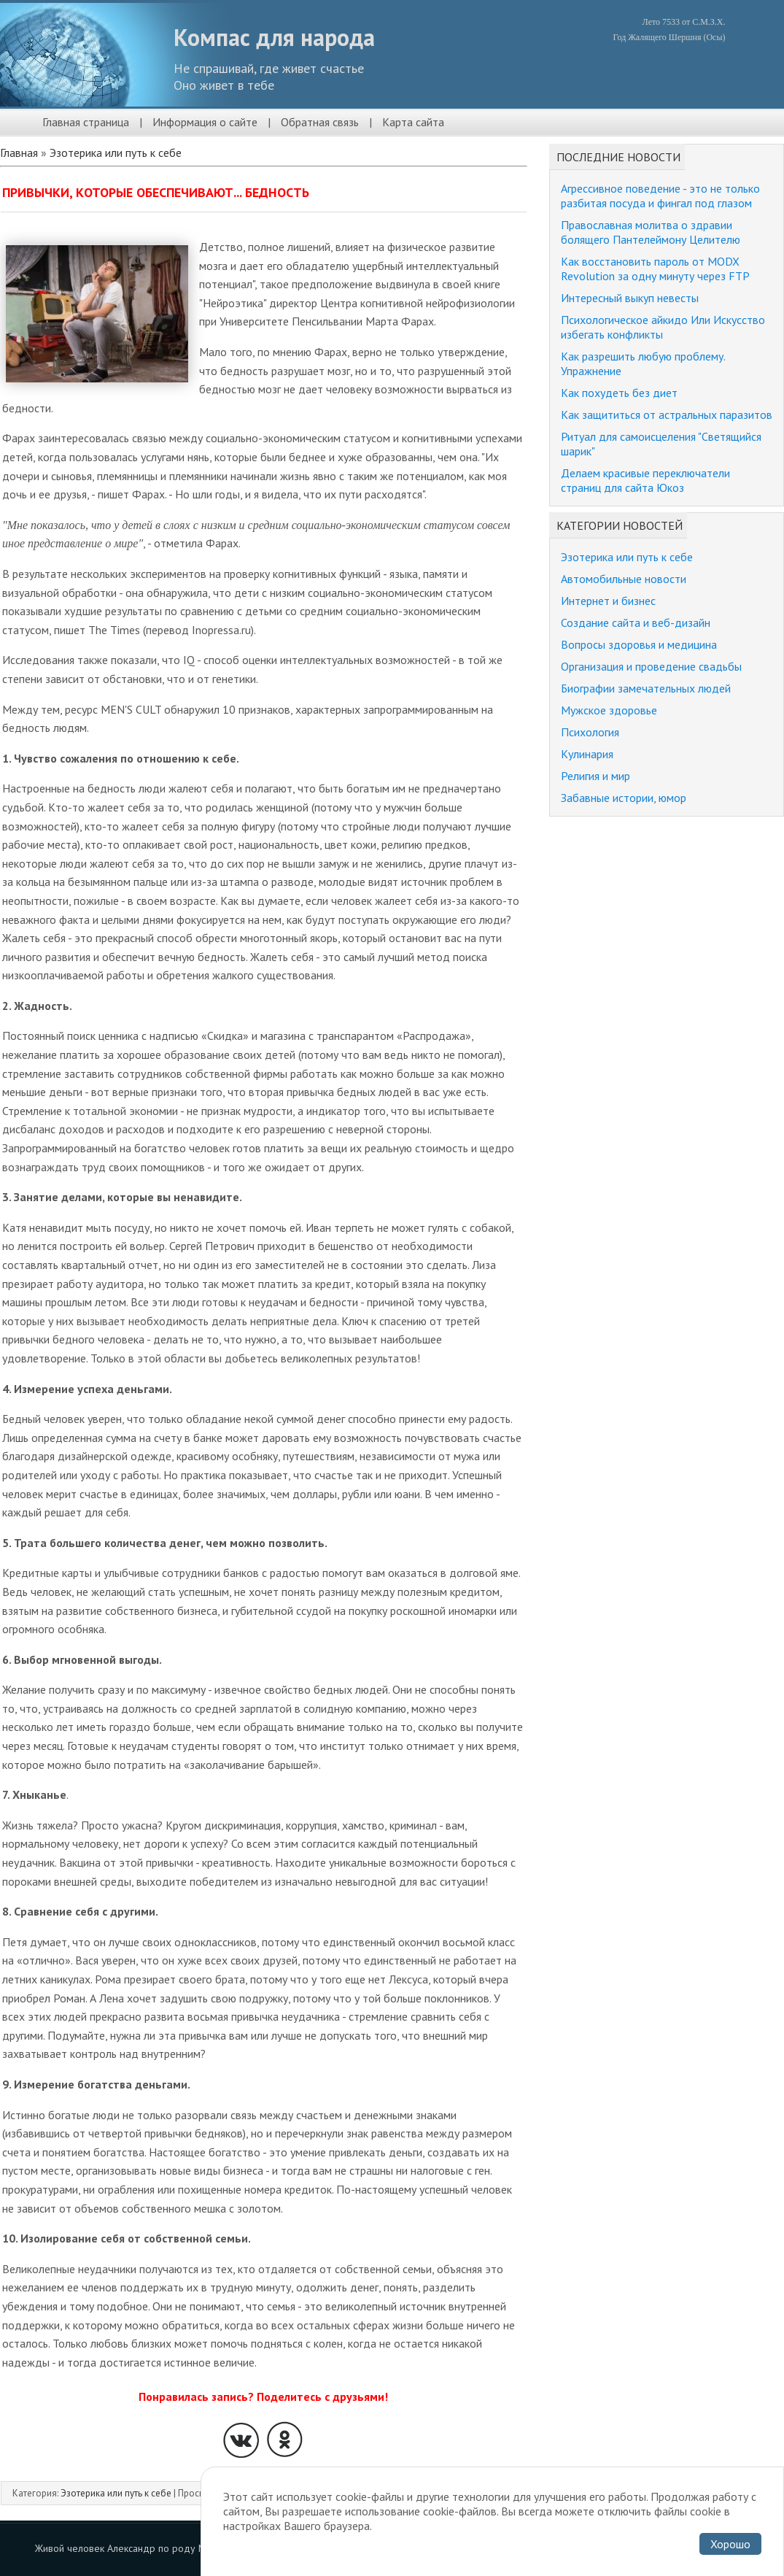  Describe the element at coordinates (639, 644) in the screenshot. I see `Вопросы здоровья и медицина` at that location.